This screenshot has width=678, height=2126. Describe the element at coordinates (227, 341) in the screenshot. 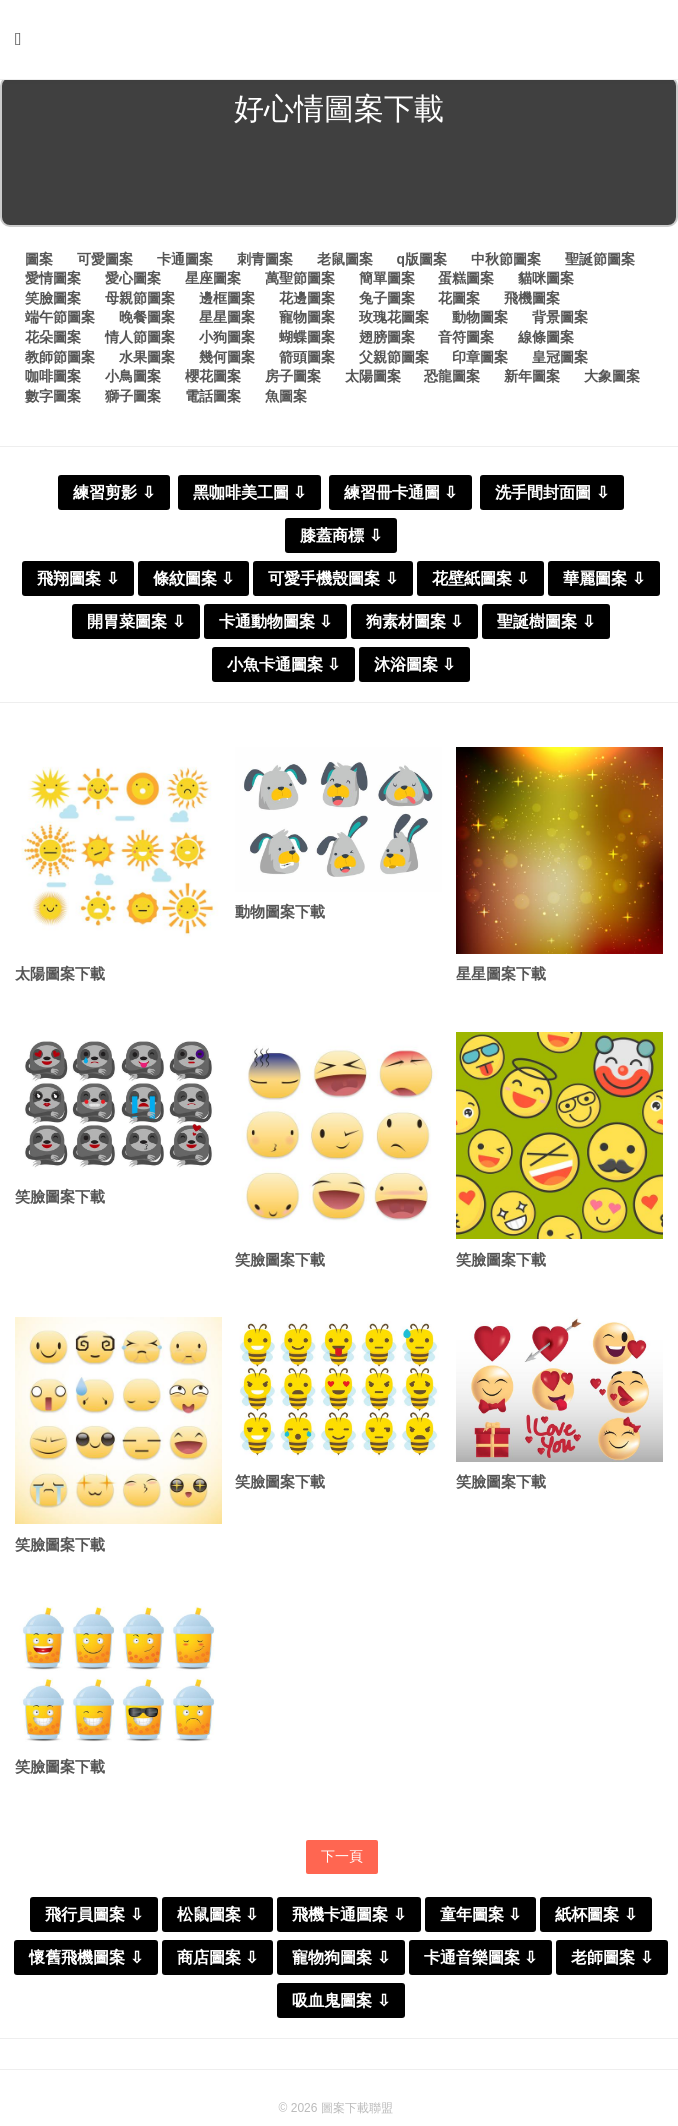

I see `小狗圖案` at that location.